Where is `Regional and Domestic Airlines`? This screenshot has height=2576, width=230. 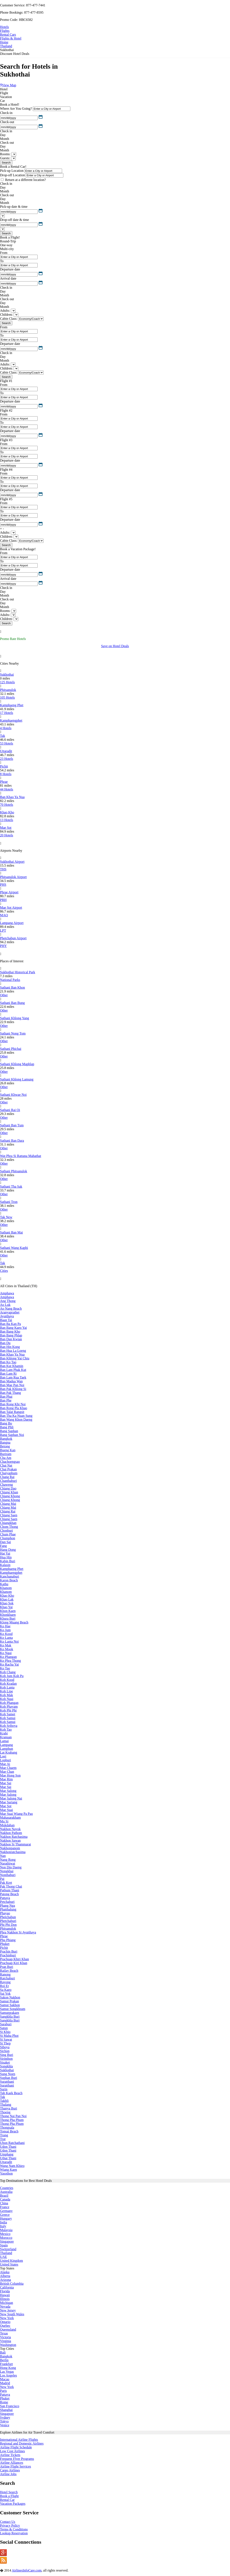
Regional and Domestic Airlines is located at coordinates (22, 2443).